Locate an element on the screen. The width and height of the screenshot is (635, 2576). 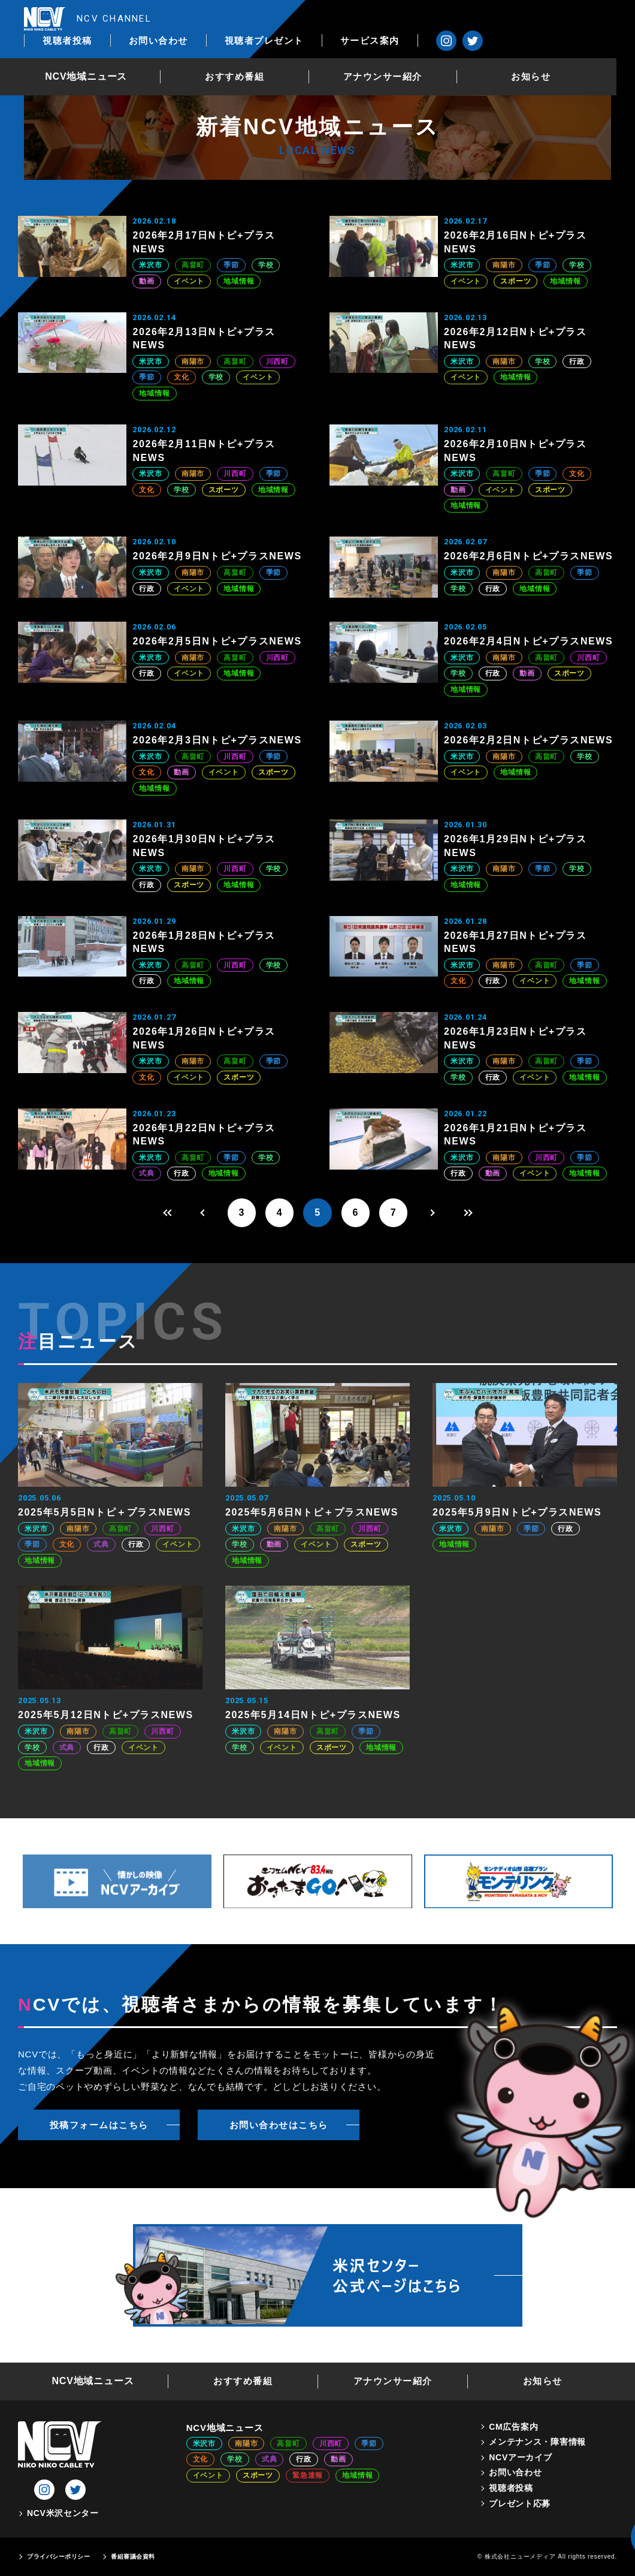
[次のページ] is located at coordinates (432, 1212).